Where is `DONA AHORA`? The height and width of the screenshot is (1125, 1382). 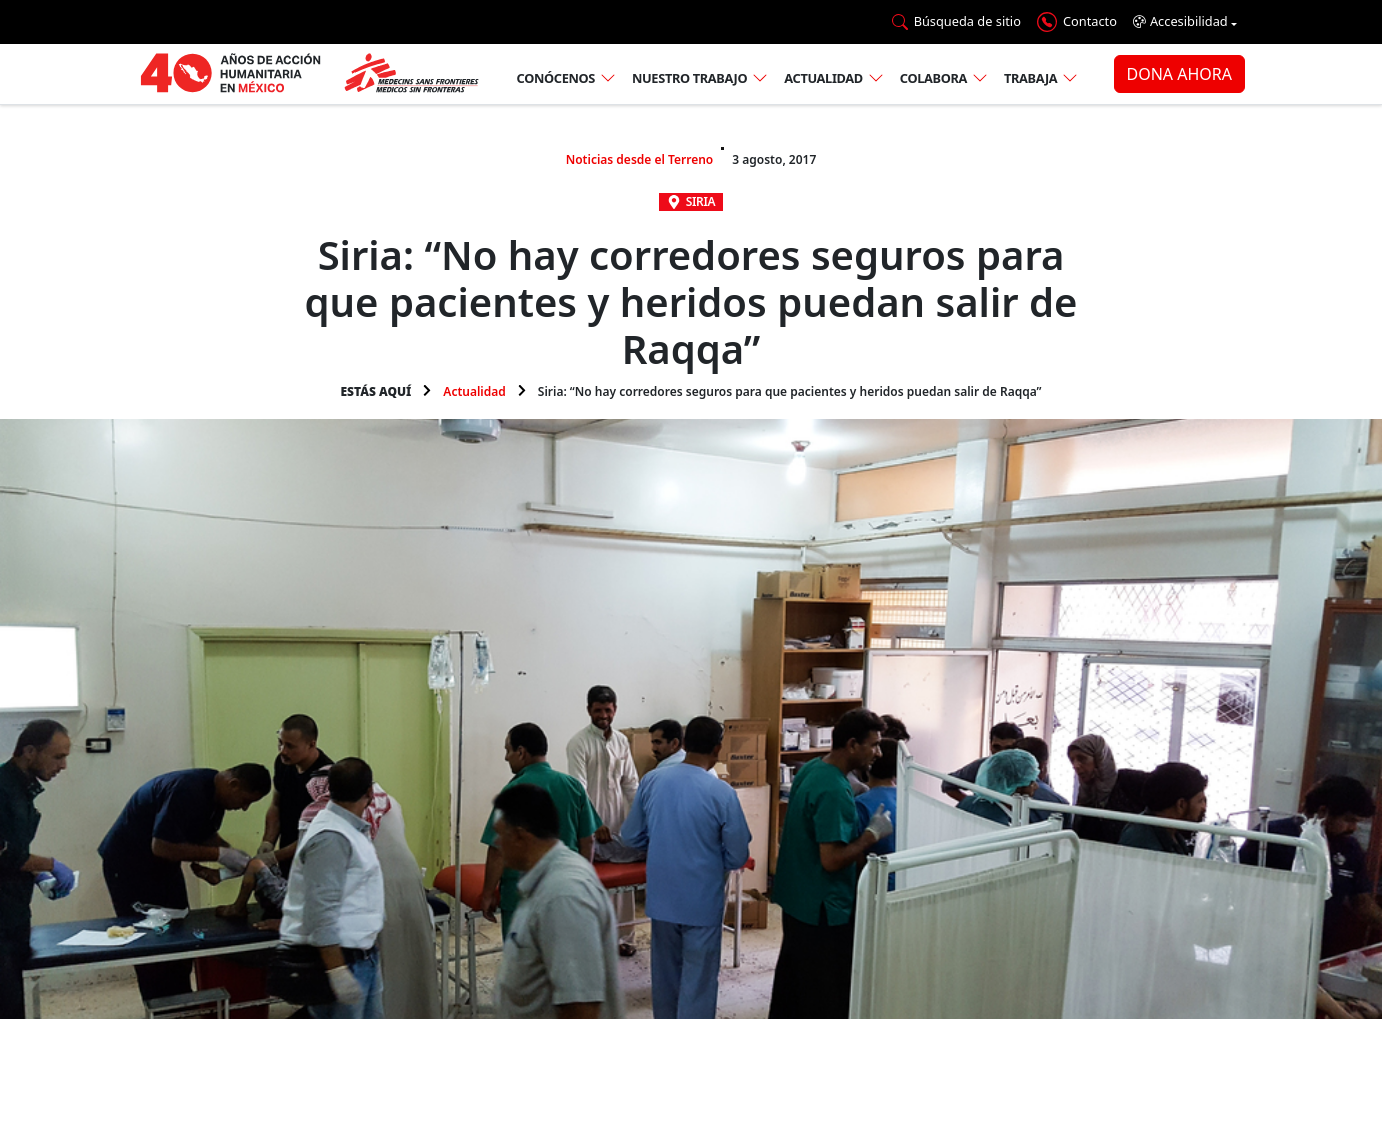 DONA AHORA is located at coordinates (1179, 74).